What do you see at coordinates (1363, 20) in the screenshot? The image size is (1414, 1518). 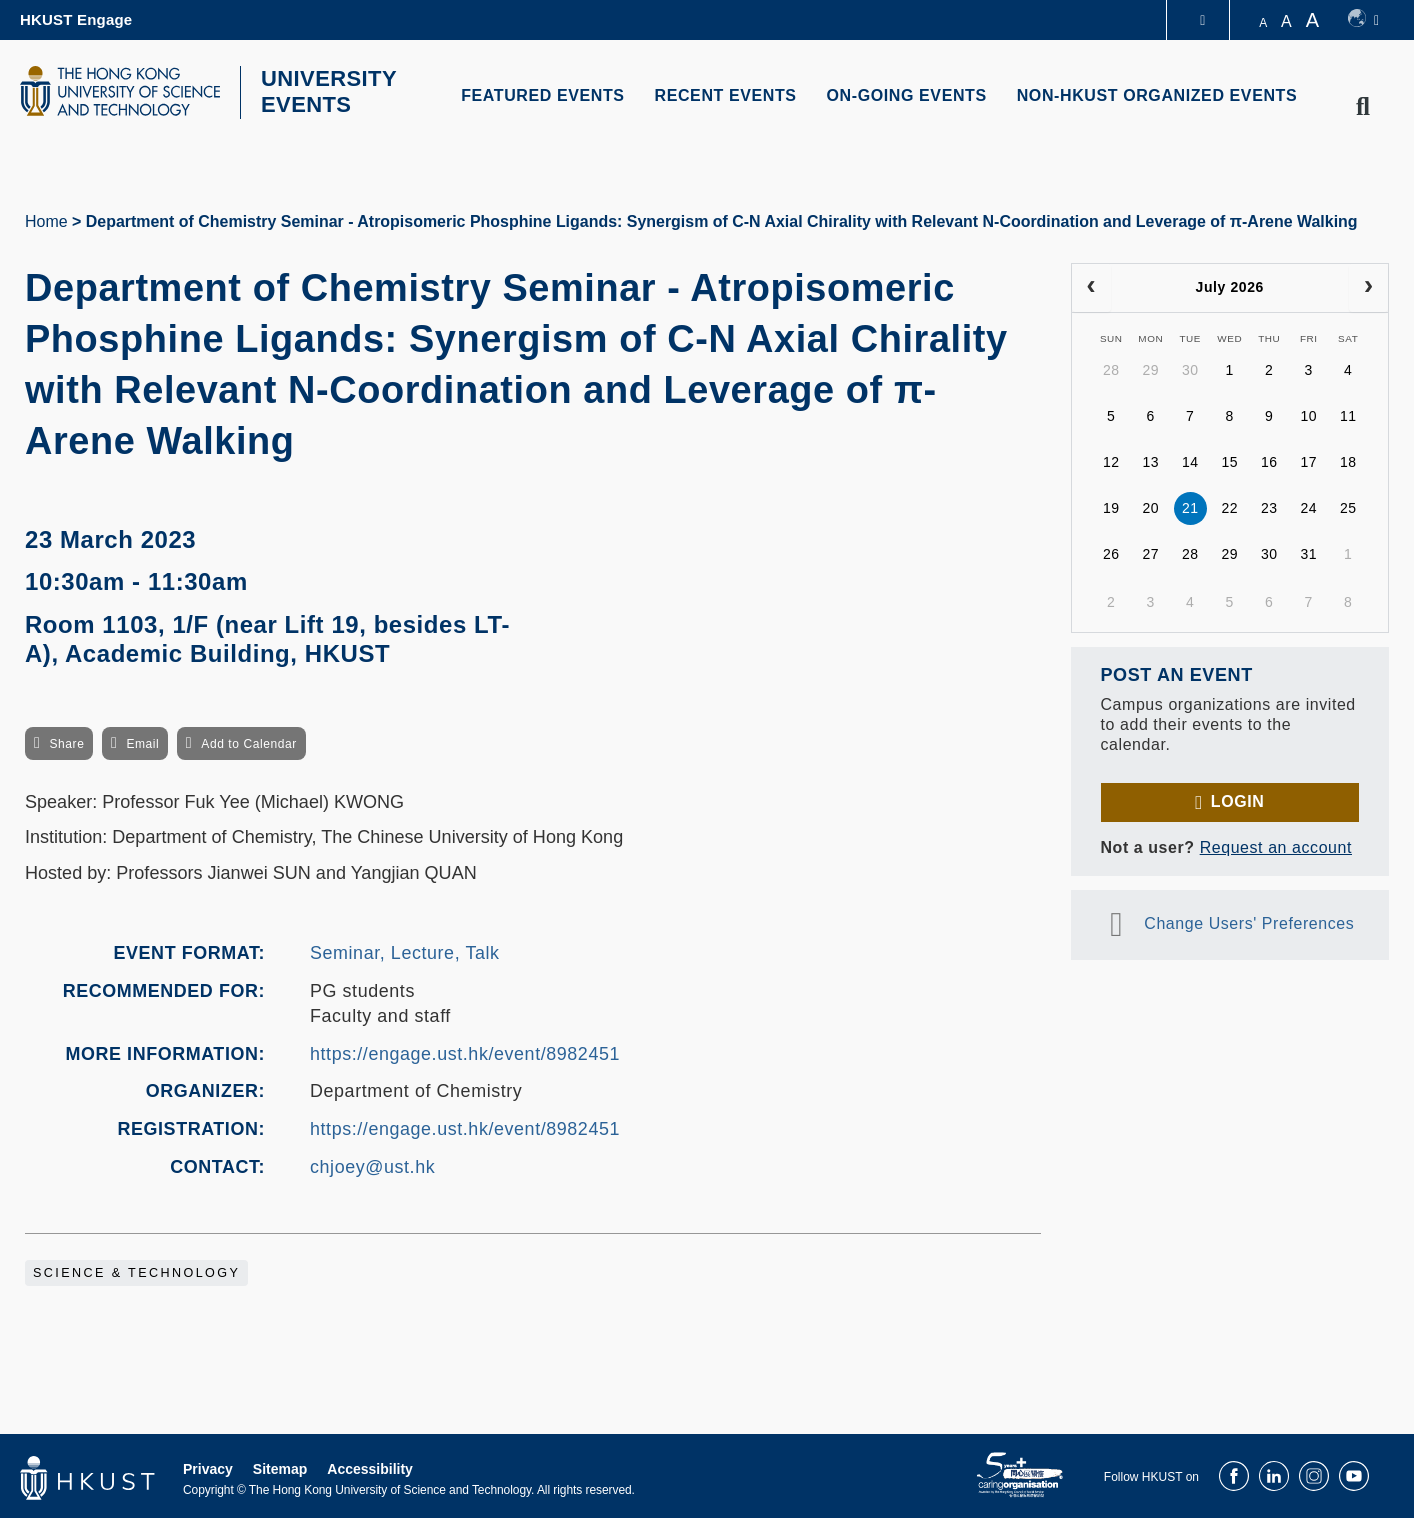 I see `[switch-language]` at bounding box center [1363, 20].